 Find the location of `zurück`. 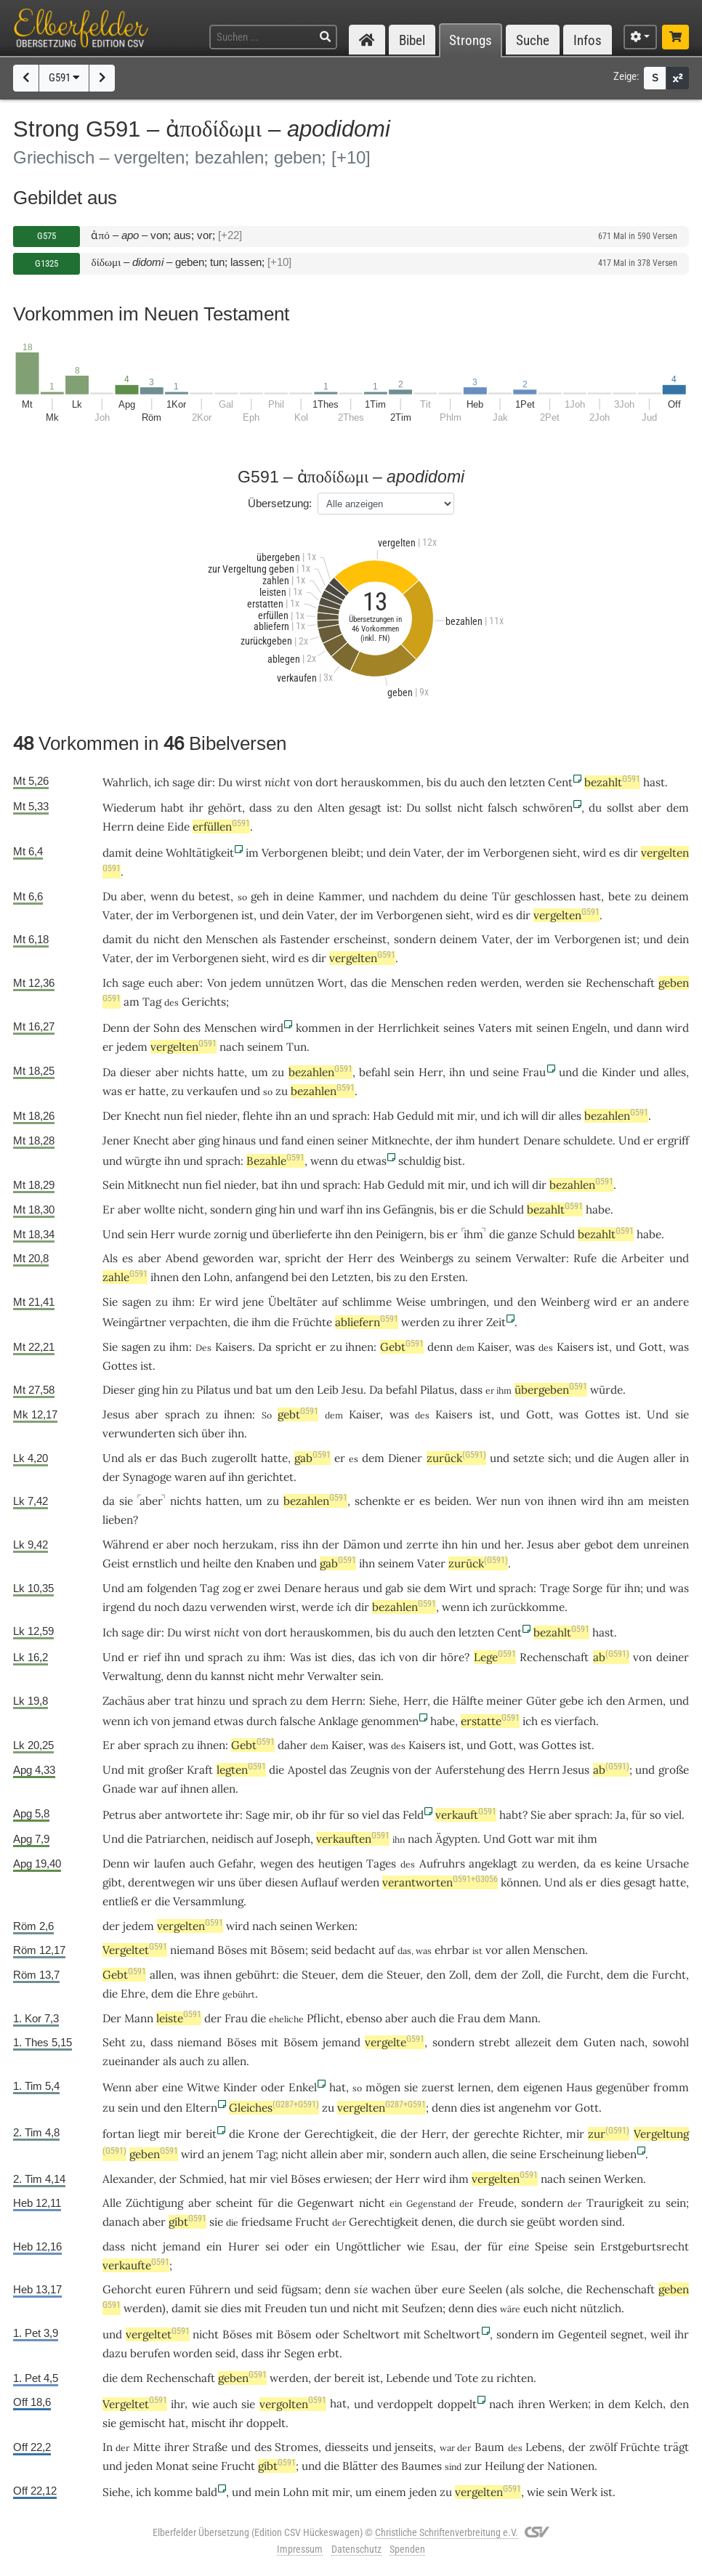

zurück is located at coordinates (456, 1458).